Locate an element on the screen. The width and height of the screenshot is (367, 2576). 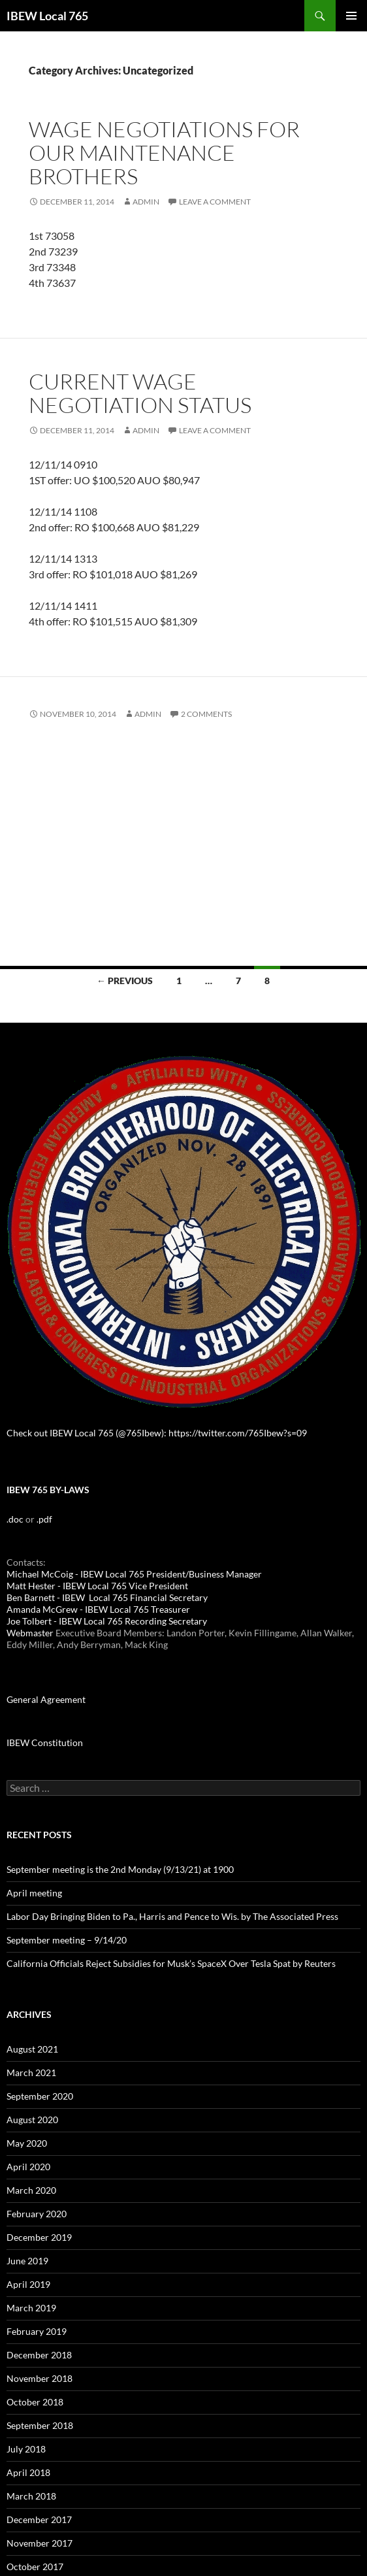
September 2018 is located at coordinates (40, 2425).